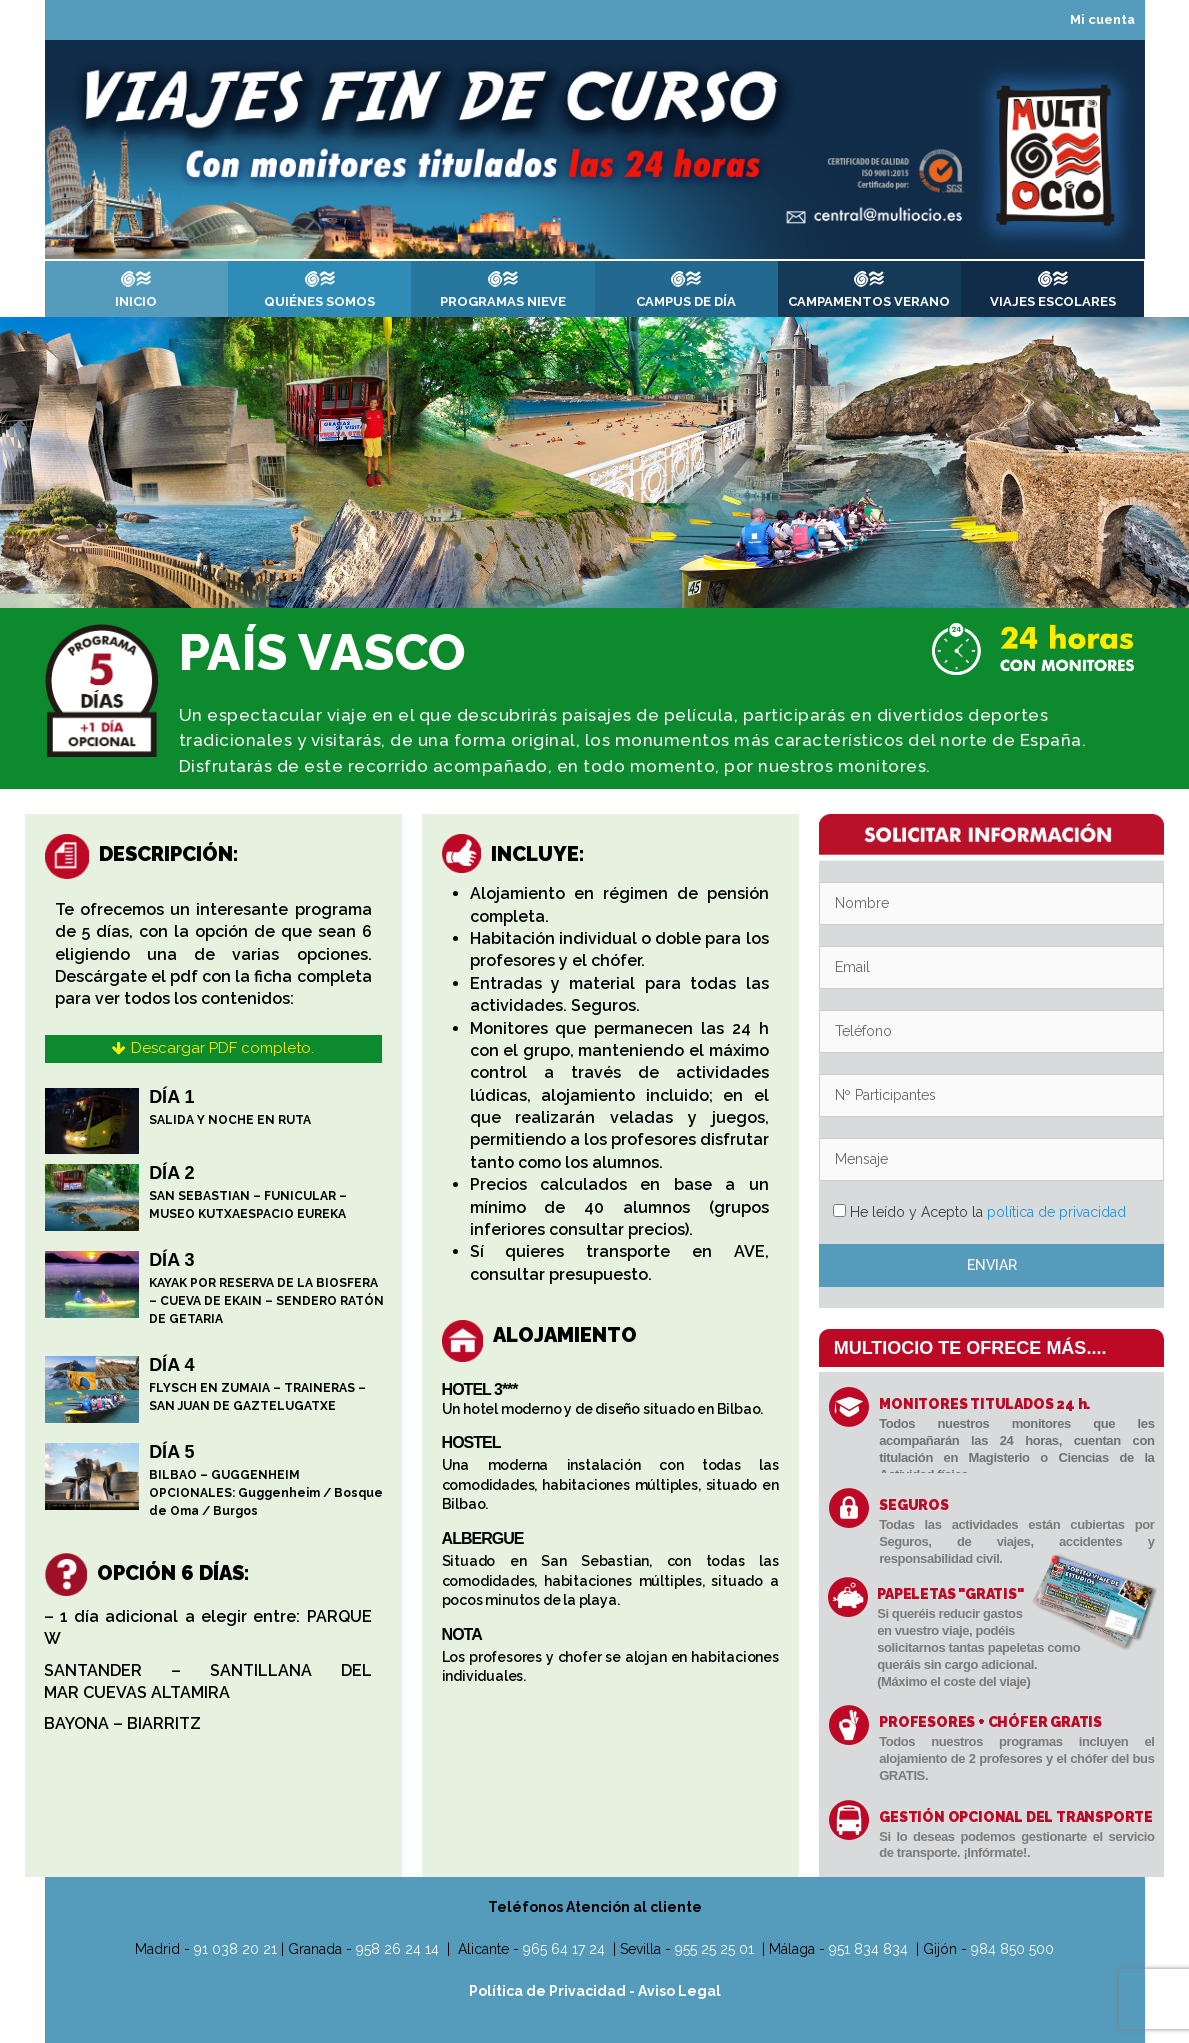 The height and width of the screenshot is (2043, 1189). Describe the element at coordinates (564, 1949) in the screenshot. I see `965 64 17 24` at that location.